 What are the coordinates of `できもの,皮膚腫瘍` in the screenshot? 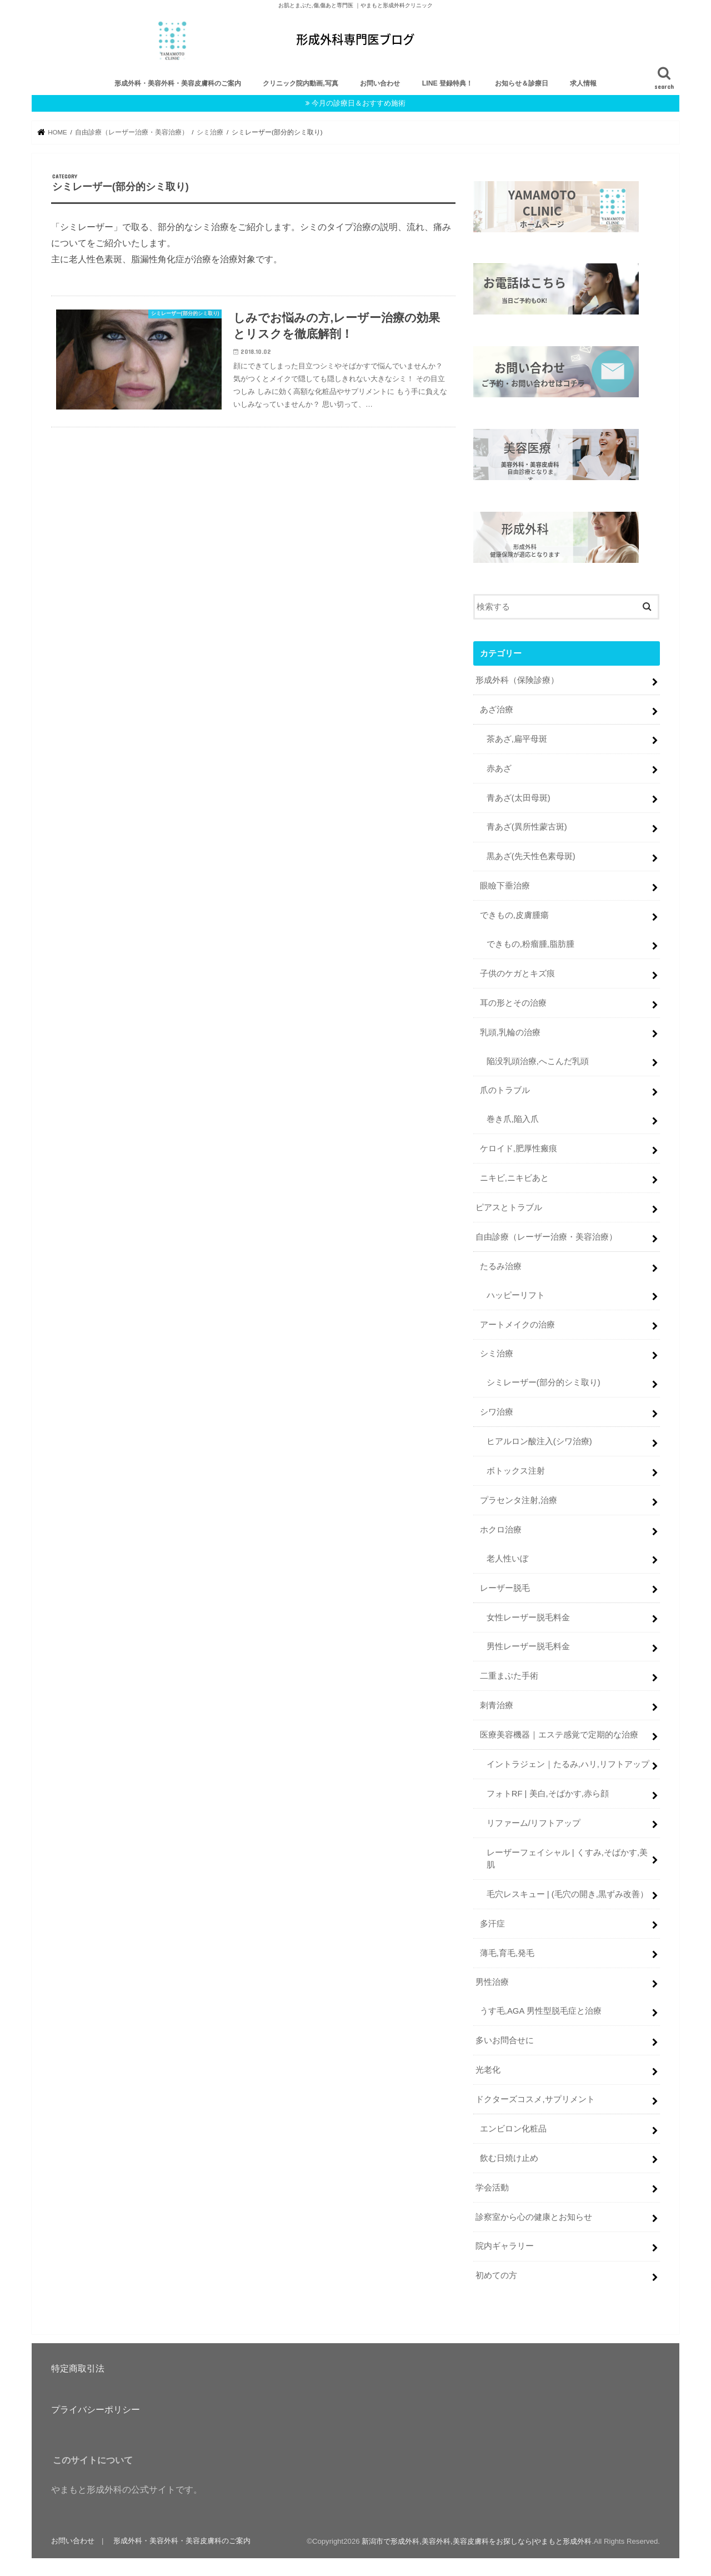 It's located at (514, 914).